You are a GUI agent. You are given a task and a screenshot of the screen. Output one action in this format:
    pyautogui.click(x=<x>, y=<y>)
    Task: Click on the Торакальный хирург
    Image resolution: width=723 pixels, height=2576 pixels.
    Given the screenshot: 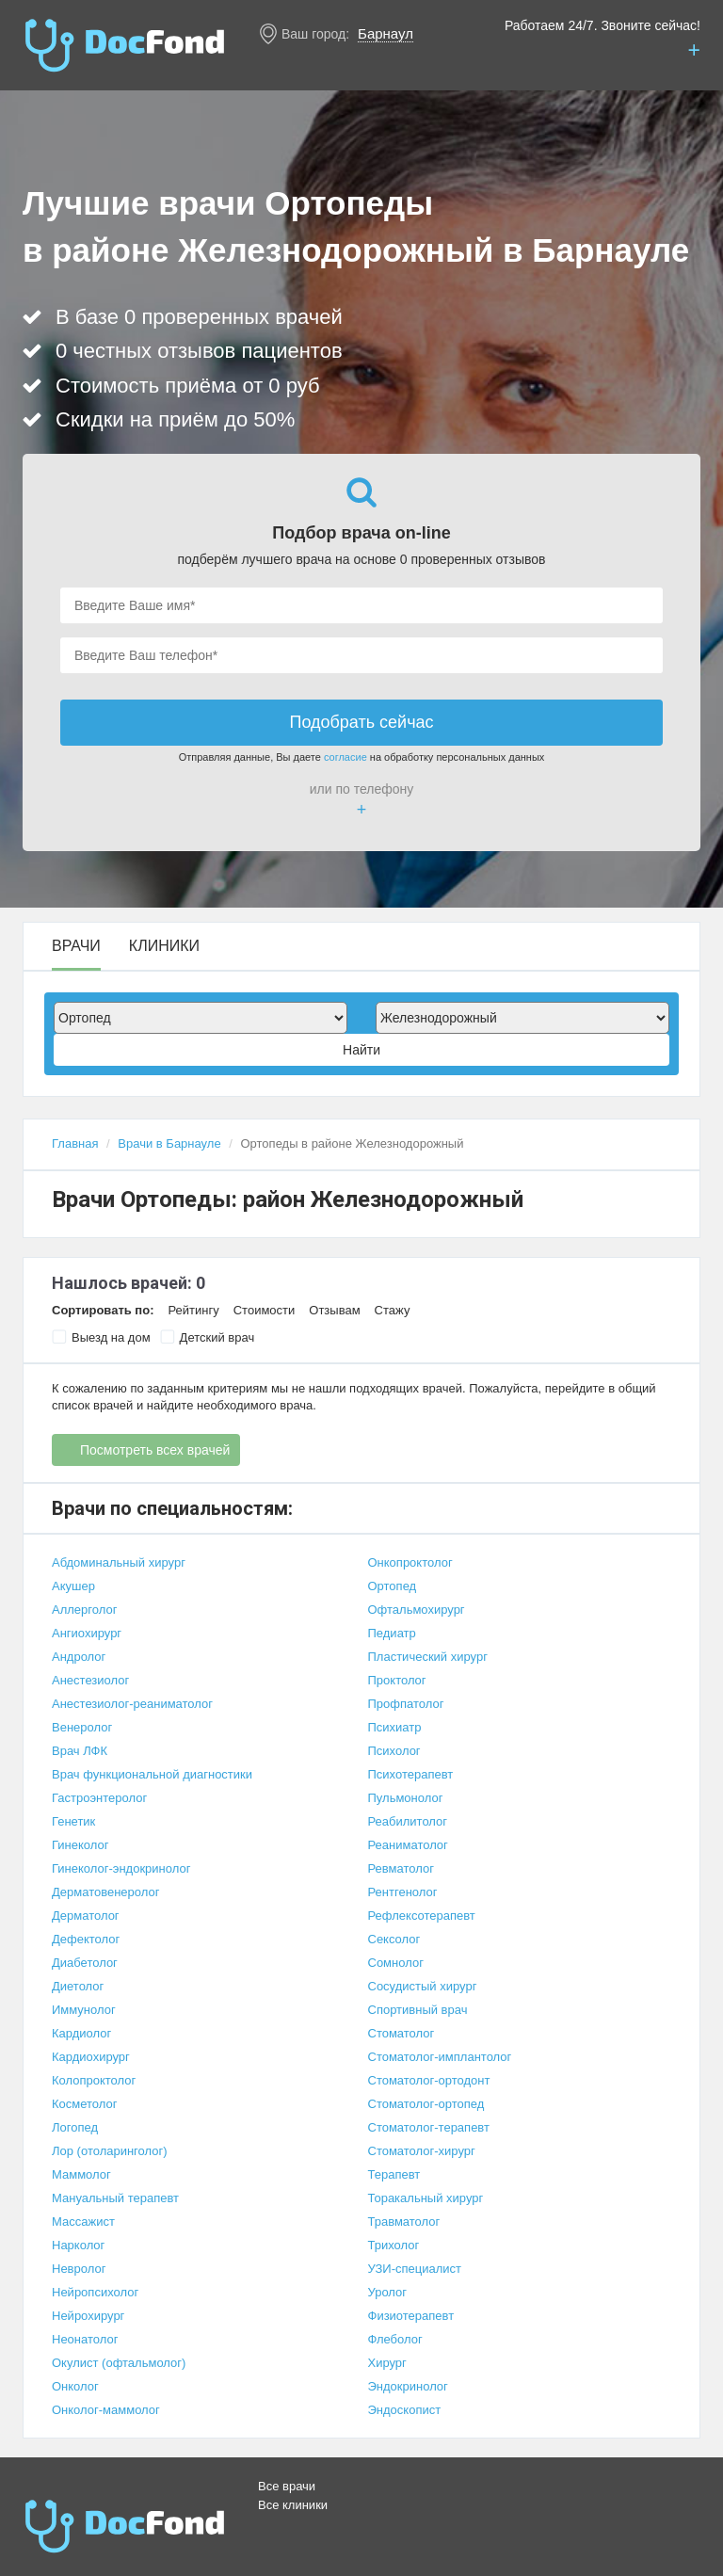 What is the action you would take?
    pyautogui.click(x=426, y=2198)
    